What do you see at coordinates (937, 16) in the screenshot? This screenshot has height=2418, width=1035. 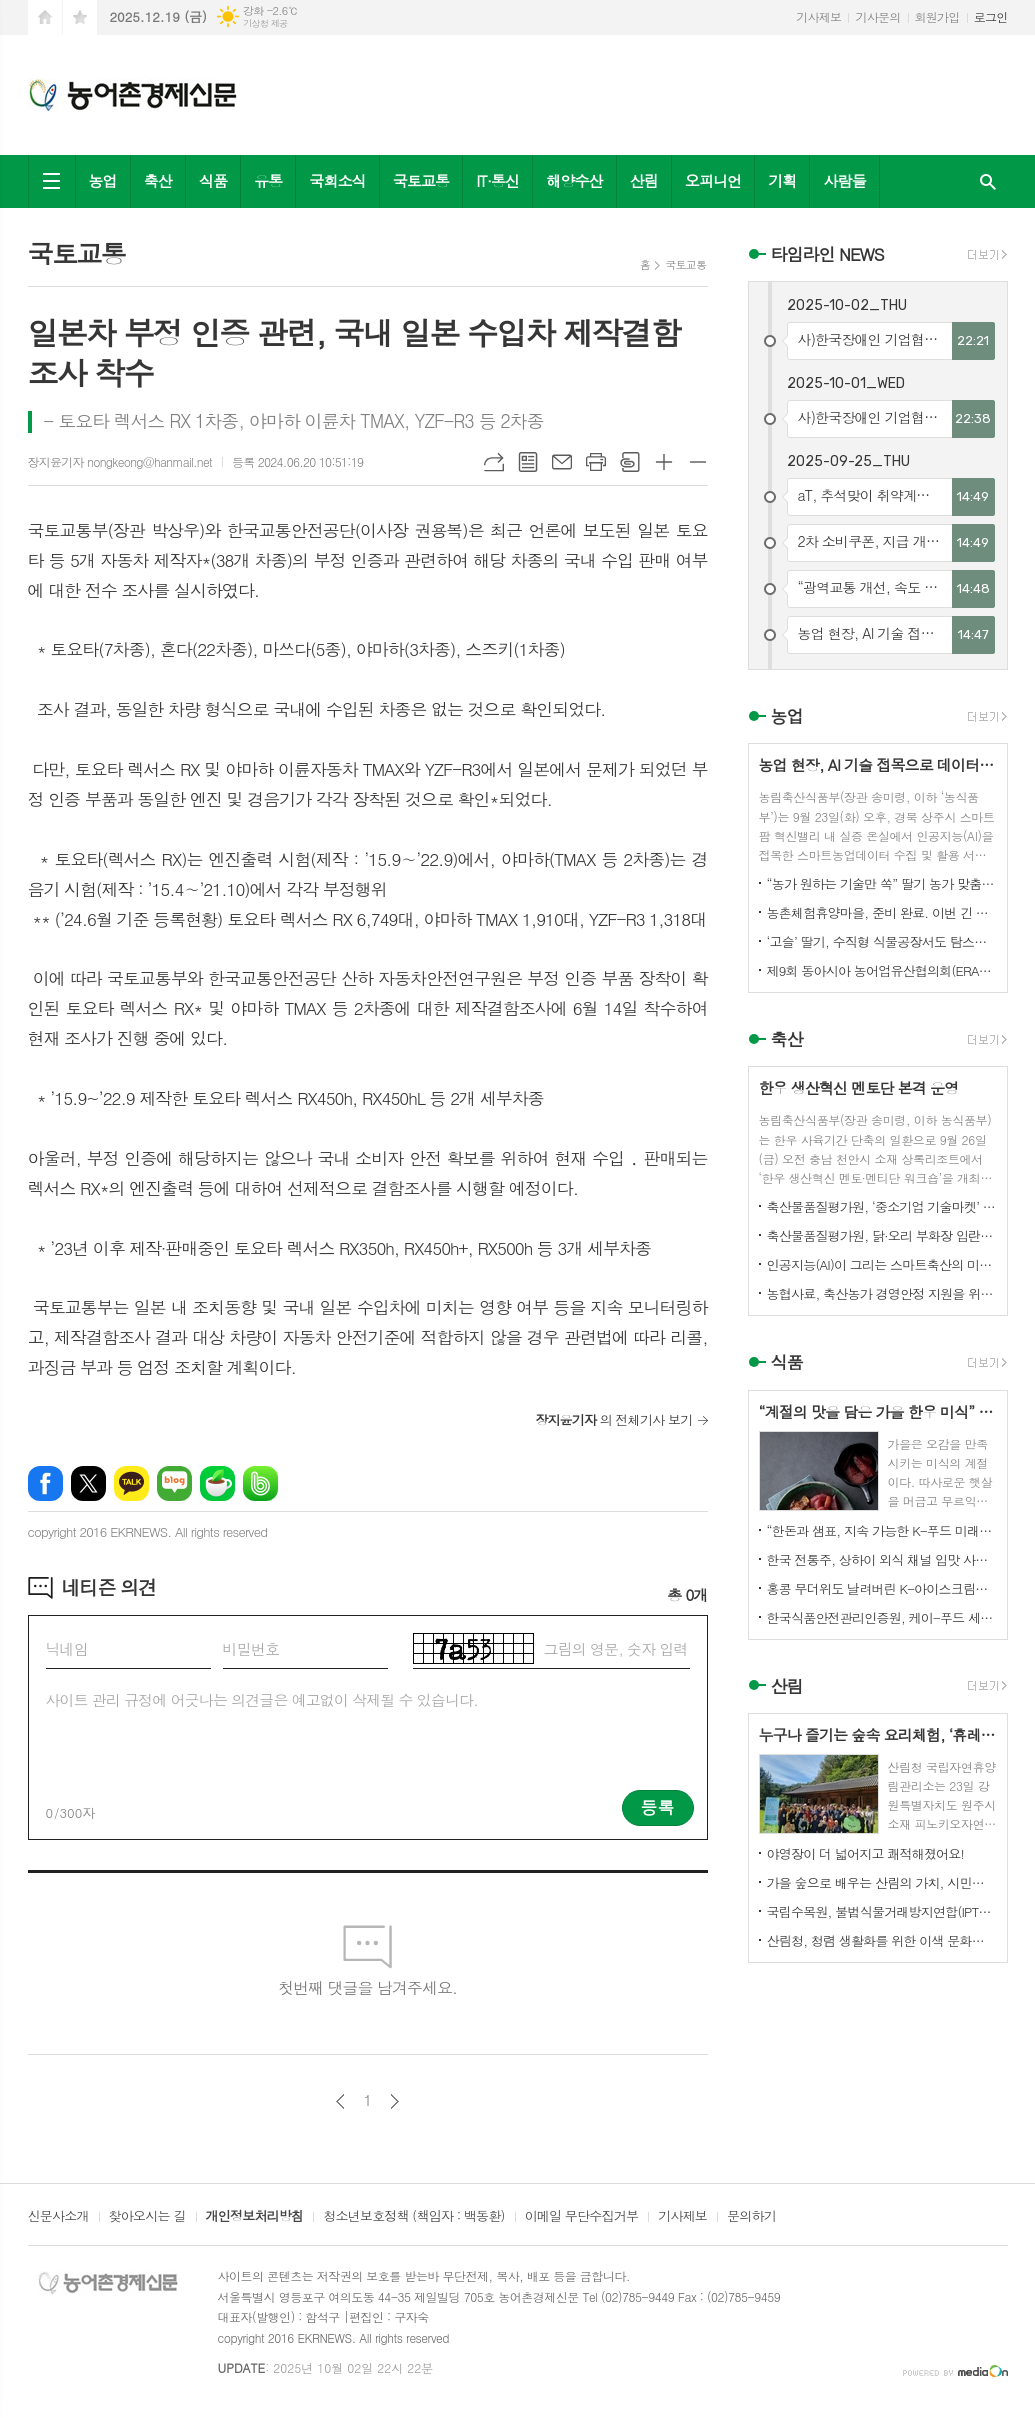 I see `회원가입` at bounding box center [937, 16].